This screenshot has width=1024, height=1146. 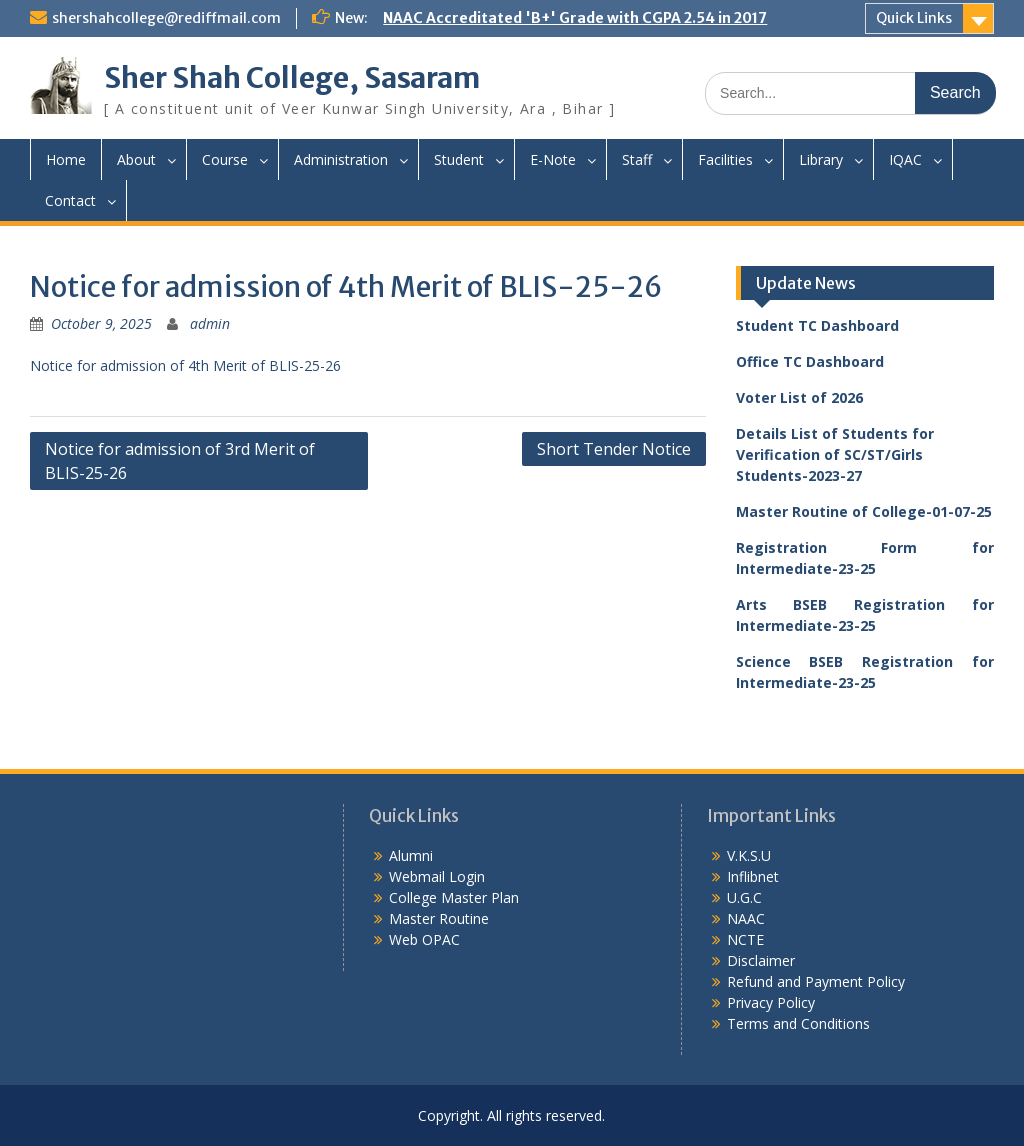 What do you see at coordinates (70, 200) in the screenshot?
I see `Contact` at bounding box center [70, 200].